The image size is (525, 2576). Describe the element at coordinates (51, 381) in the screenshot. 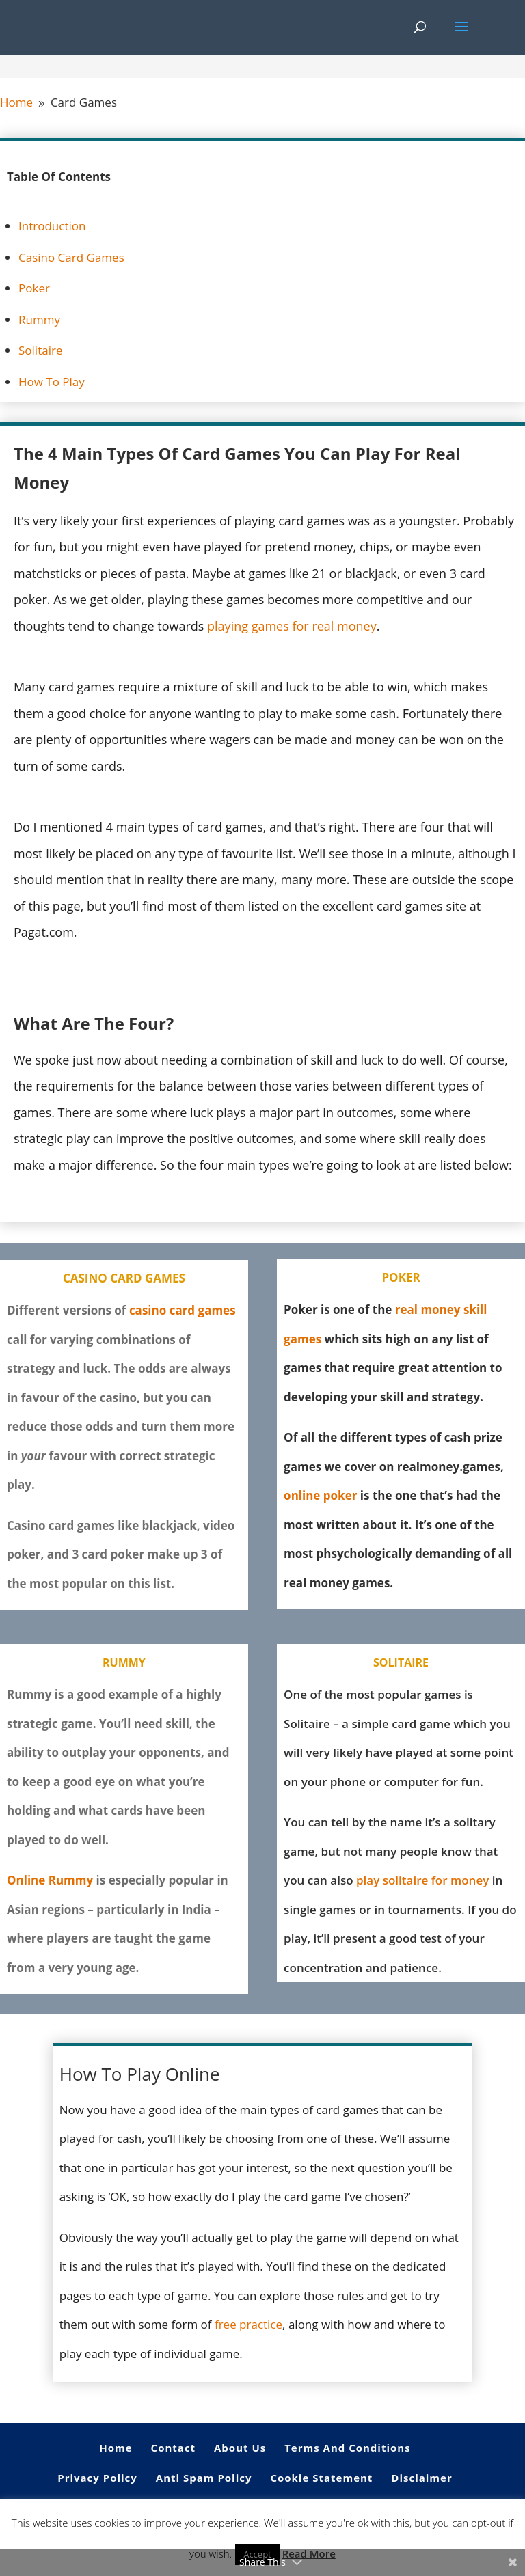

I see `How To Play` at that location.